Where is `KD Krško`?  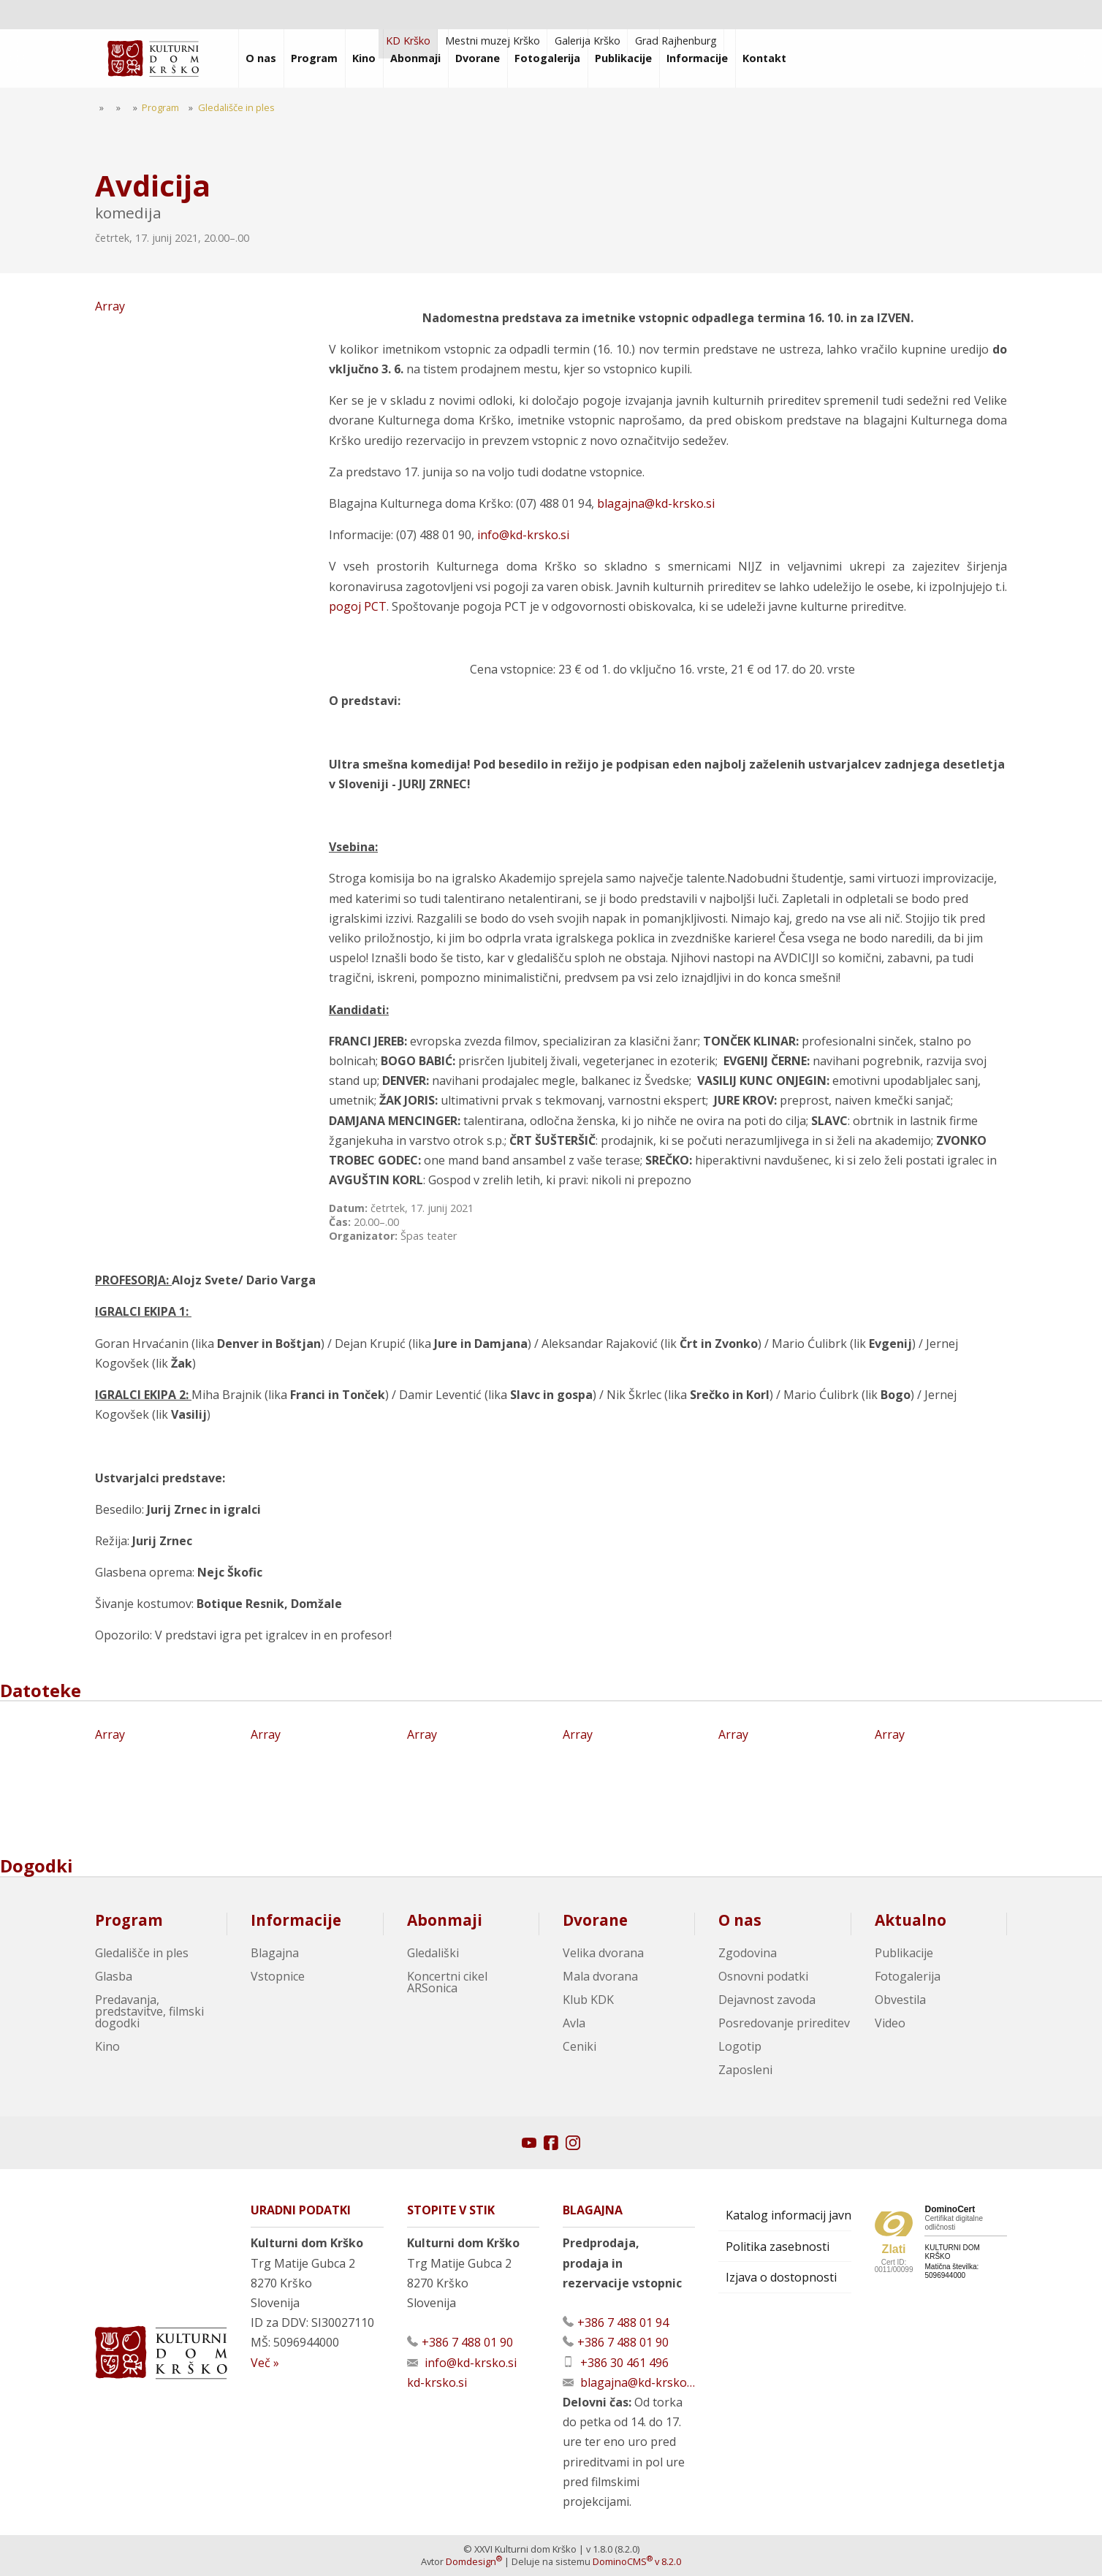
KD Krško is located at coordinates (408, 40).